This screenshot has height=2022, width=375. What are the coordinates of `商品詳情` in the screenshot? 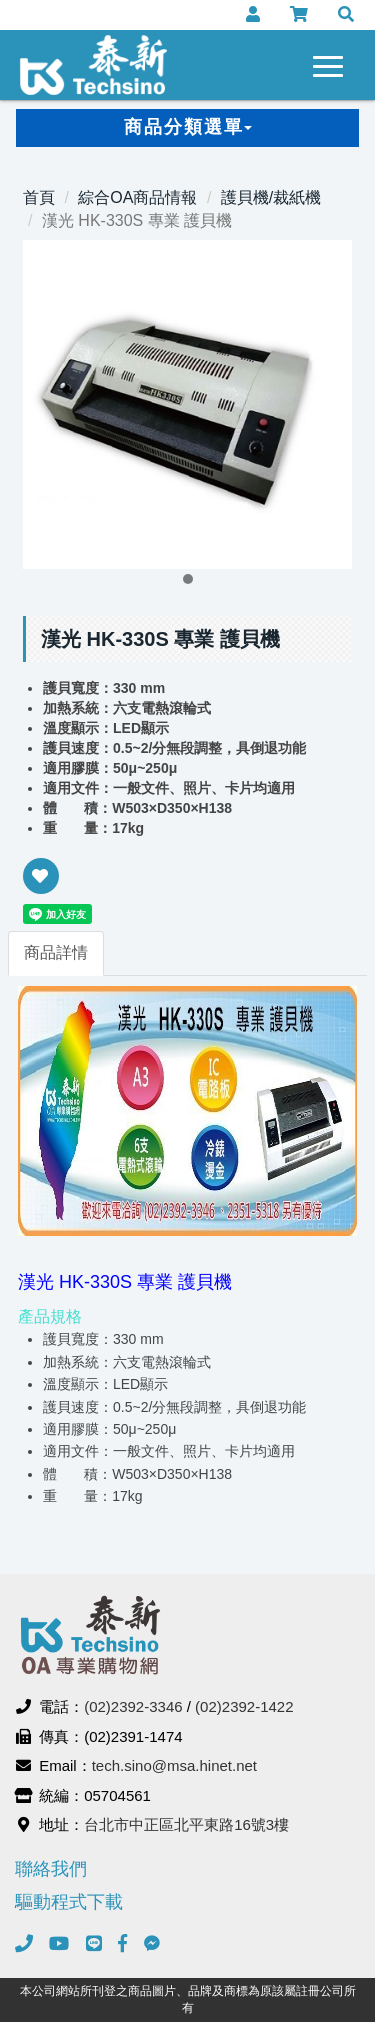 It's located at (56, 952).